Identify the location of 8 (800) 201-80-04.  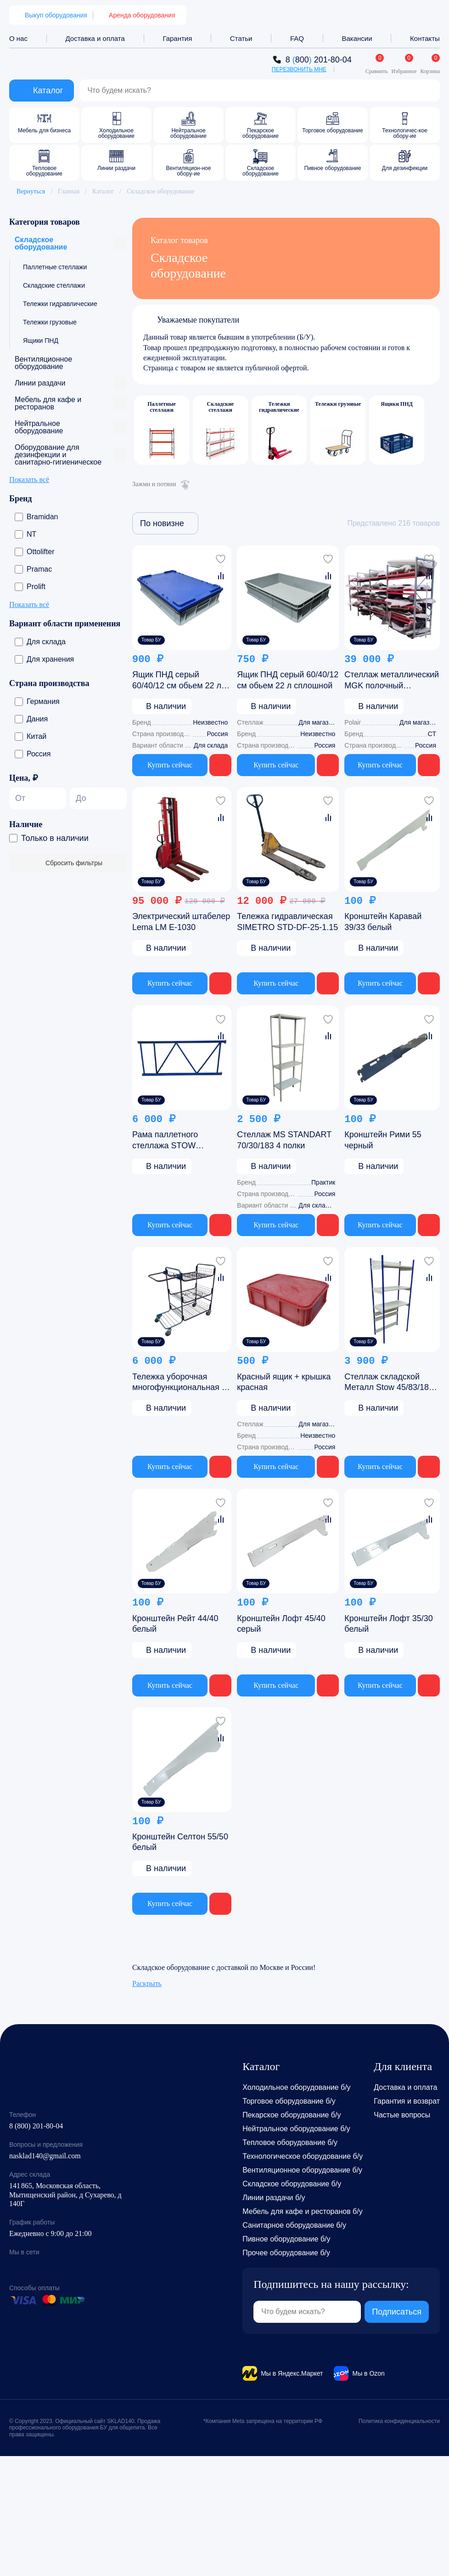
(36, 2126).